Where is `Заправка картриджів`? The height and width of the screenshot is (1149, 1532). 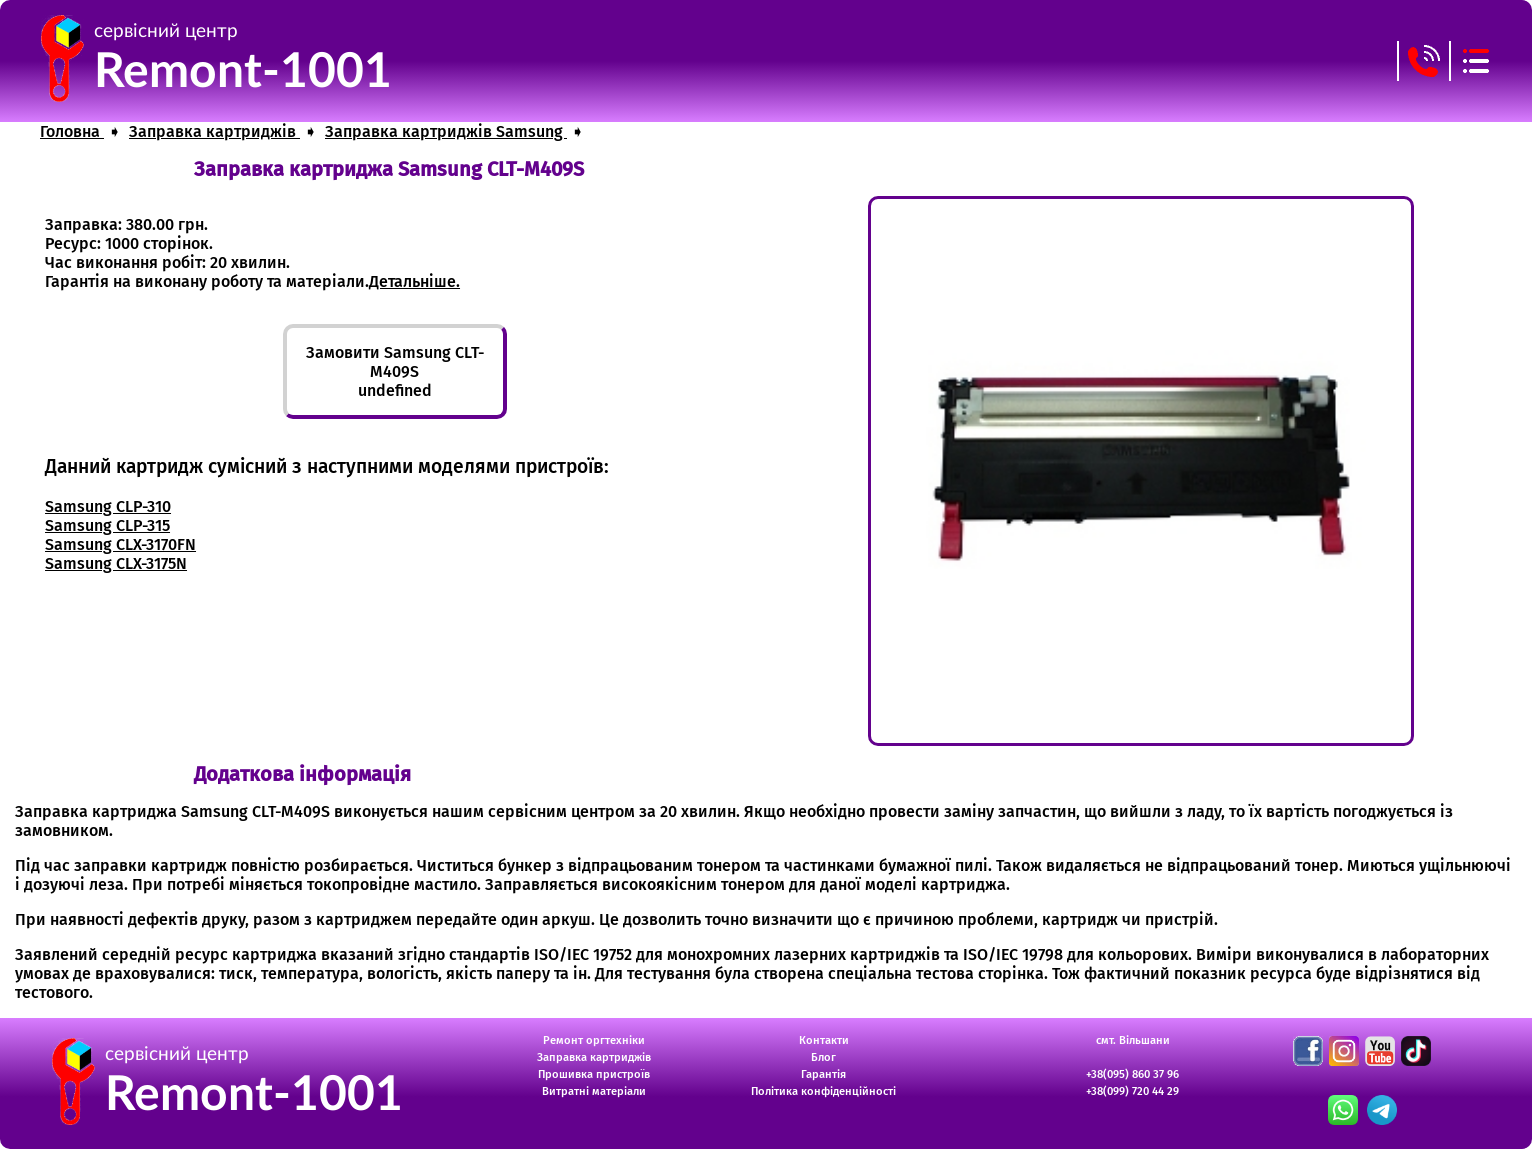
Заправка картриджів is located at coordinates (594, 1057).